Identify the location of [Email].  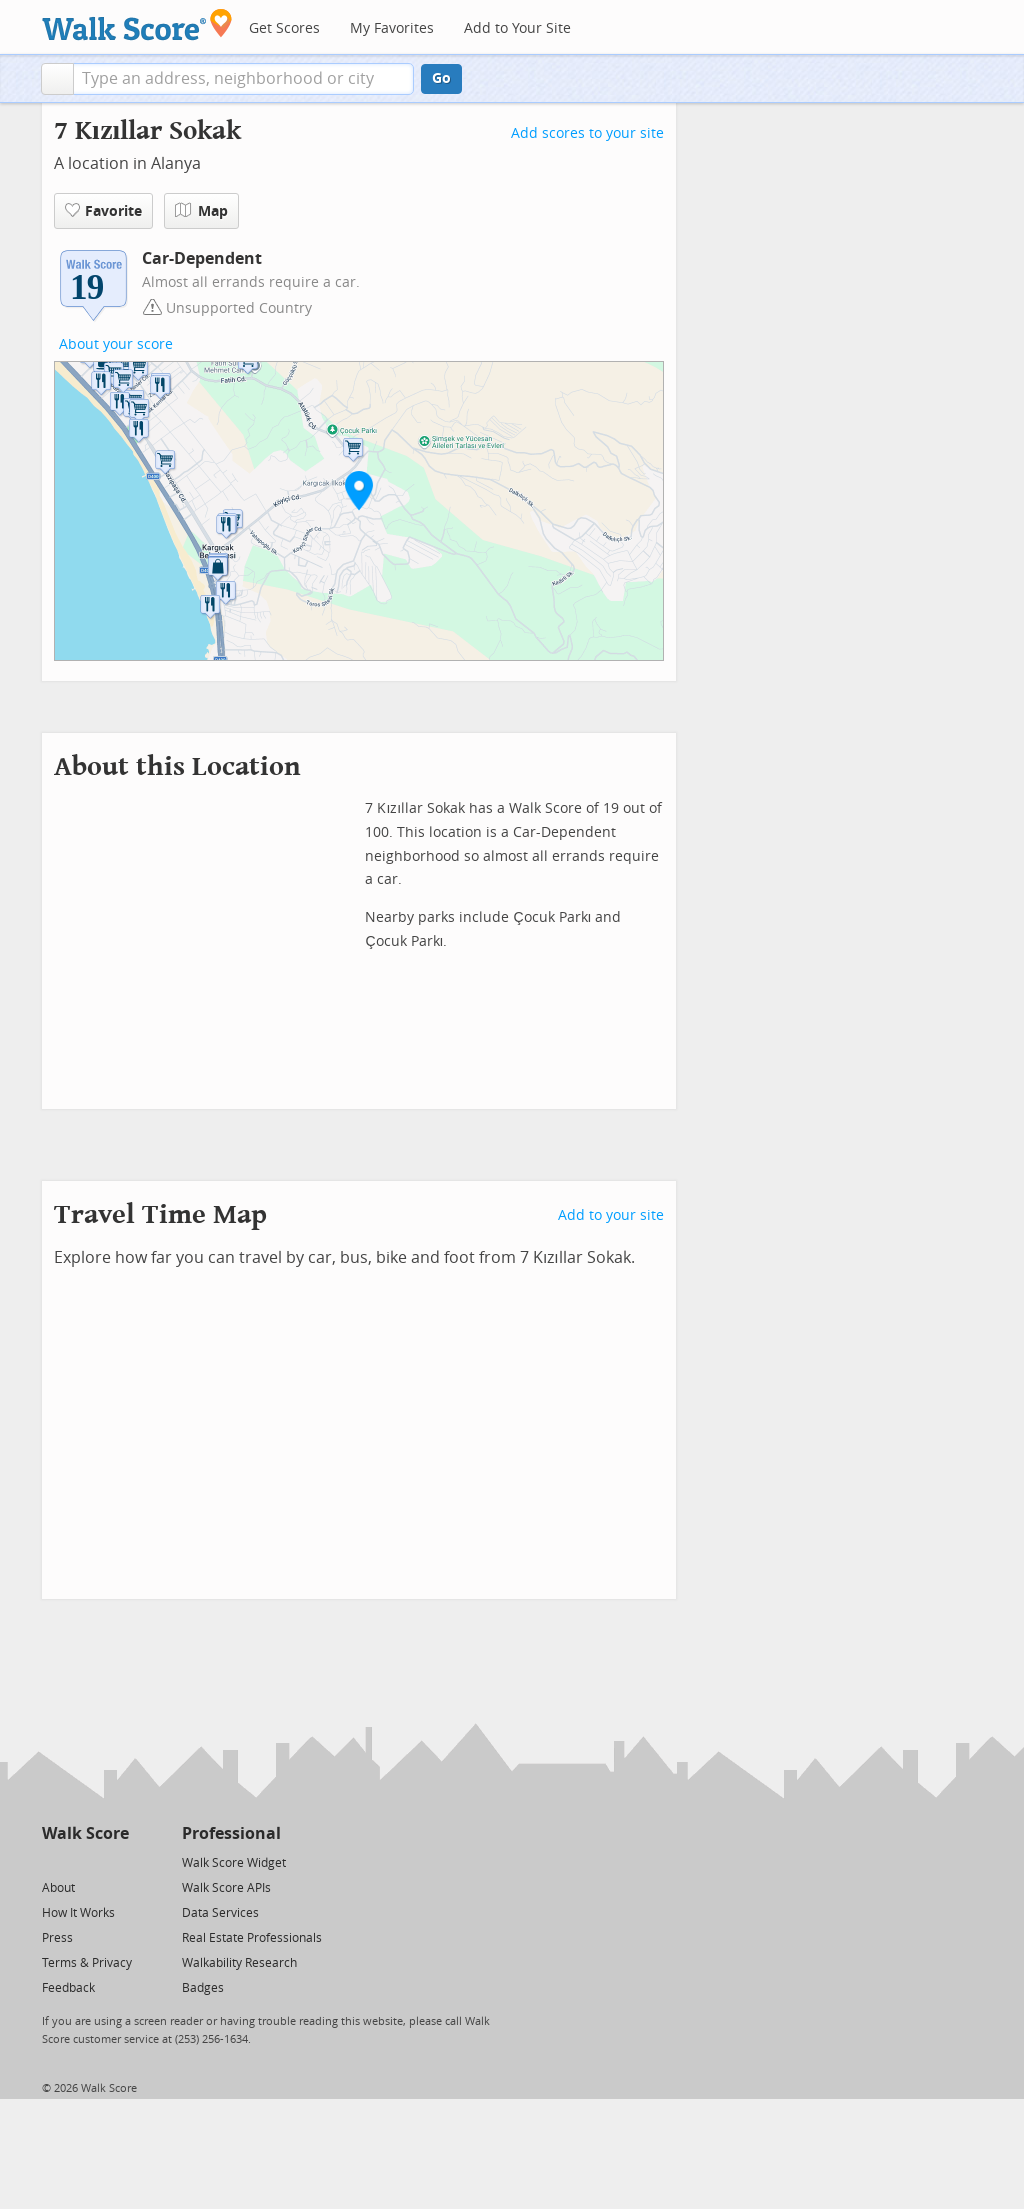
(115, 1861).